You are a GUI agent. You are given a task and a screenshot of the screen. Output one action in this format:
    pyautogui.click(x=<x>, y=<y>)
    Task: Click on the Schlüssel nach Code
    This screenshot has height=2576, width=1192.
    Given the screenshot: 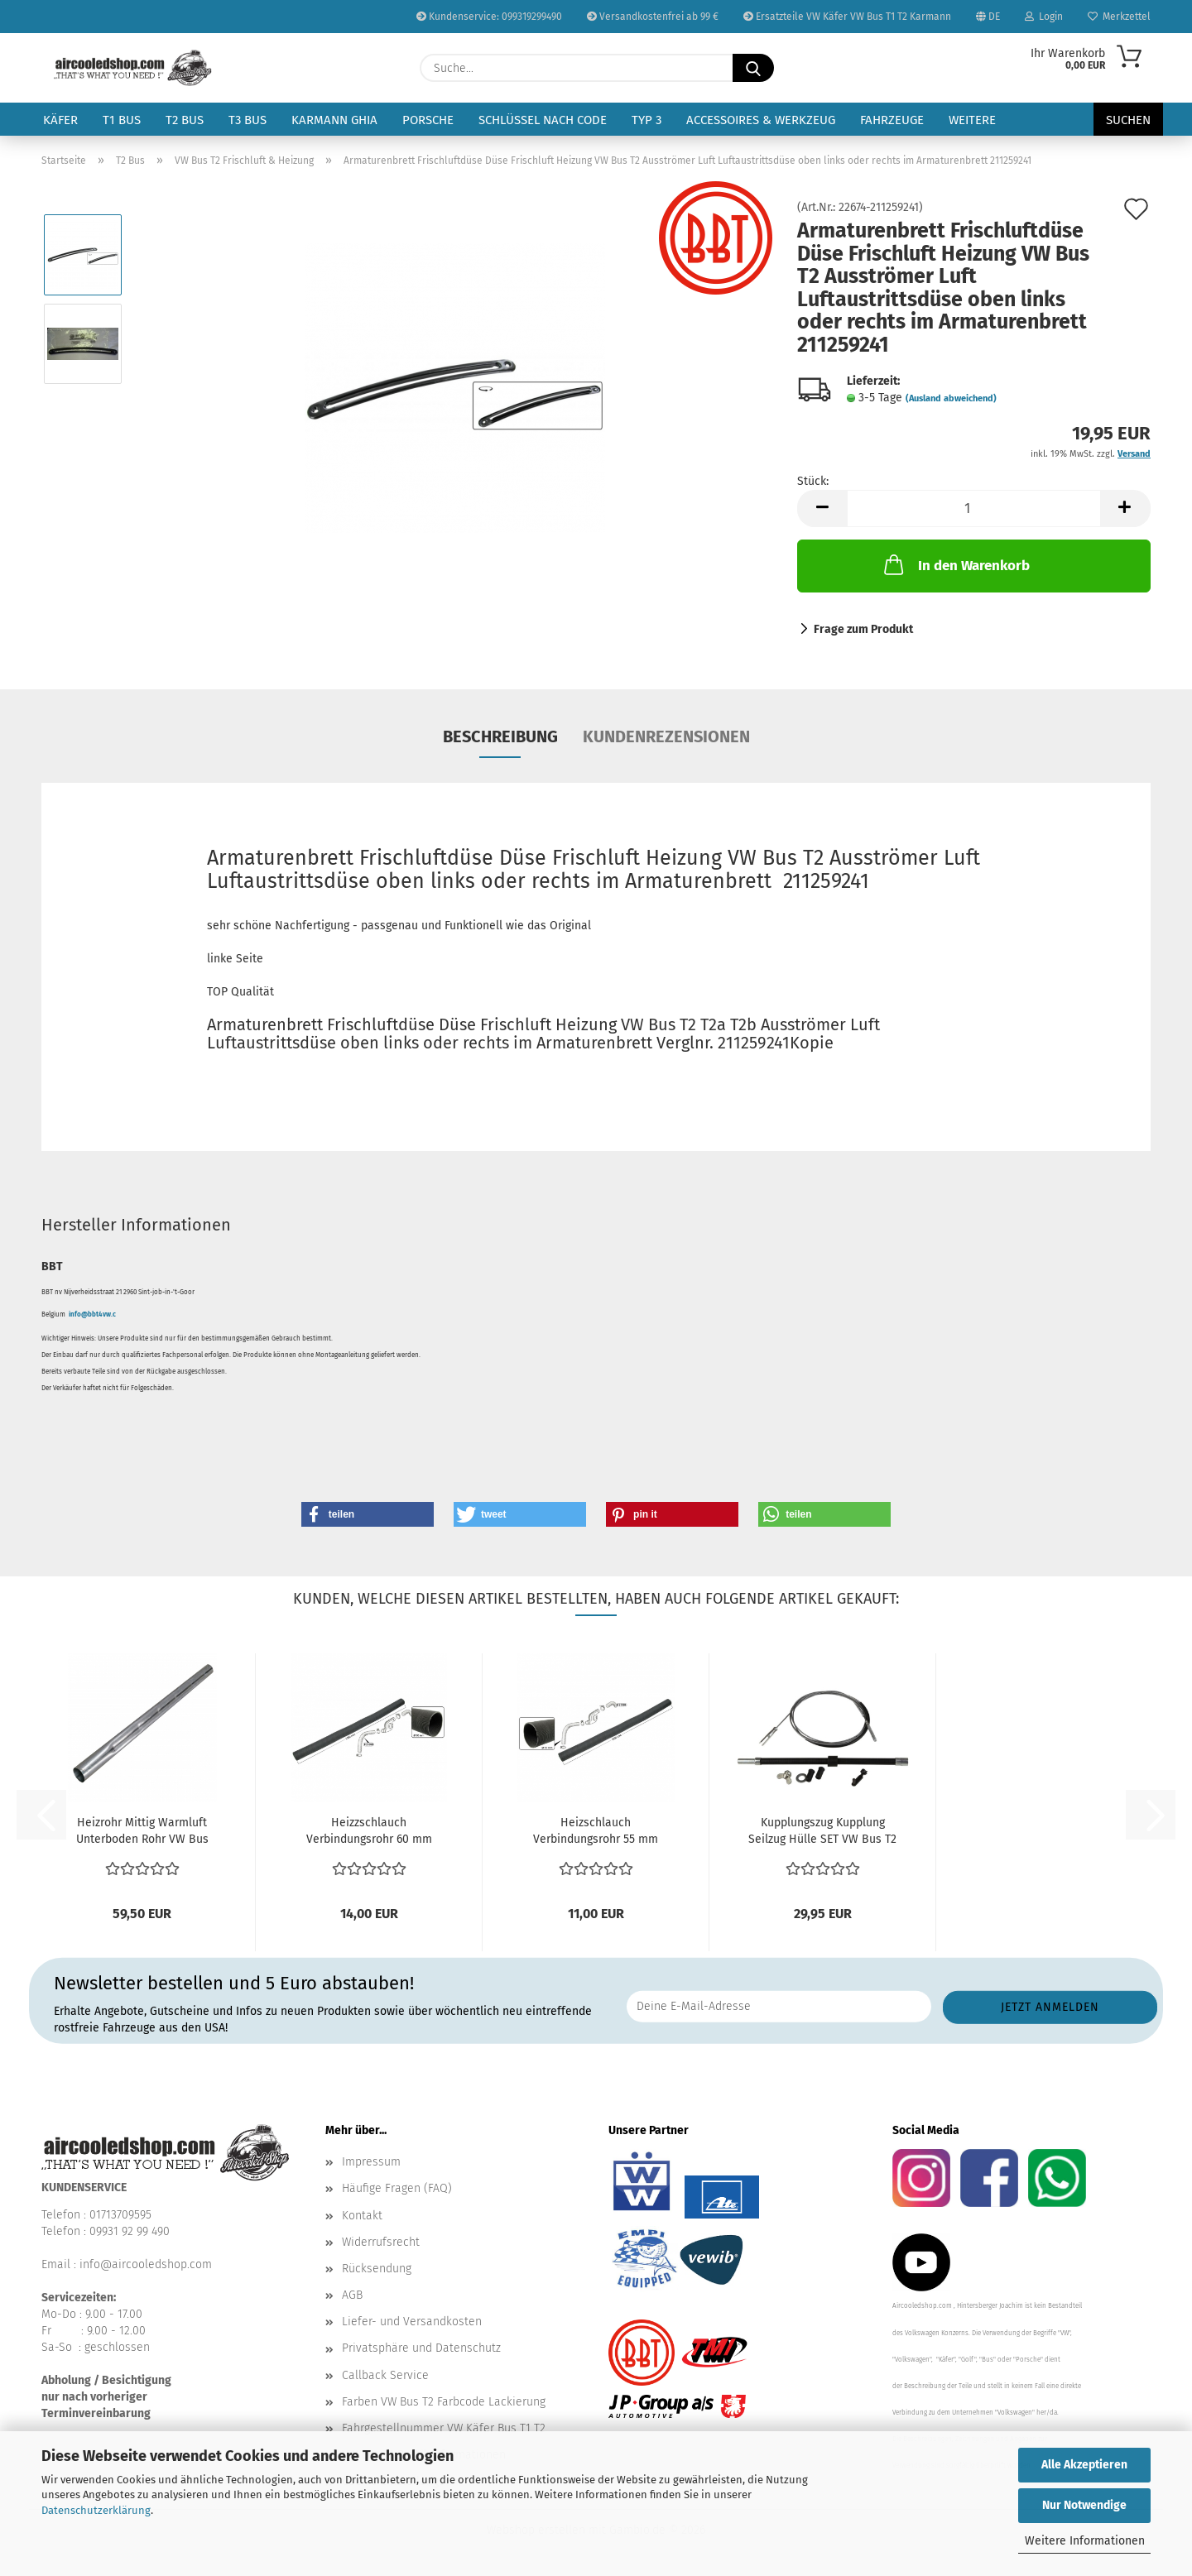 What is the action you would take?
    pyautogui.click(x=542, y=120)
    